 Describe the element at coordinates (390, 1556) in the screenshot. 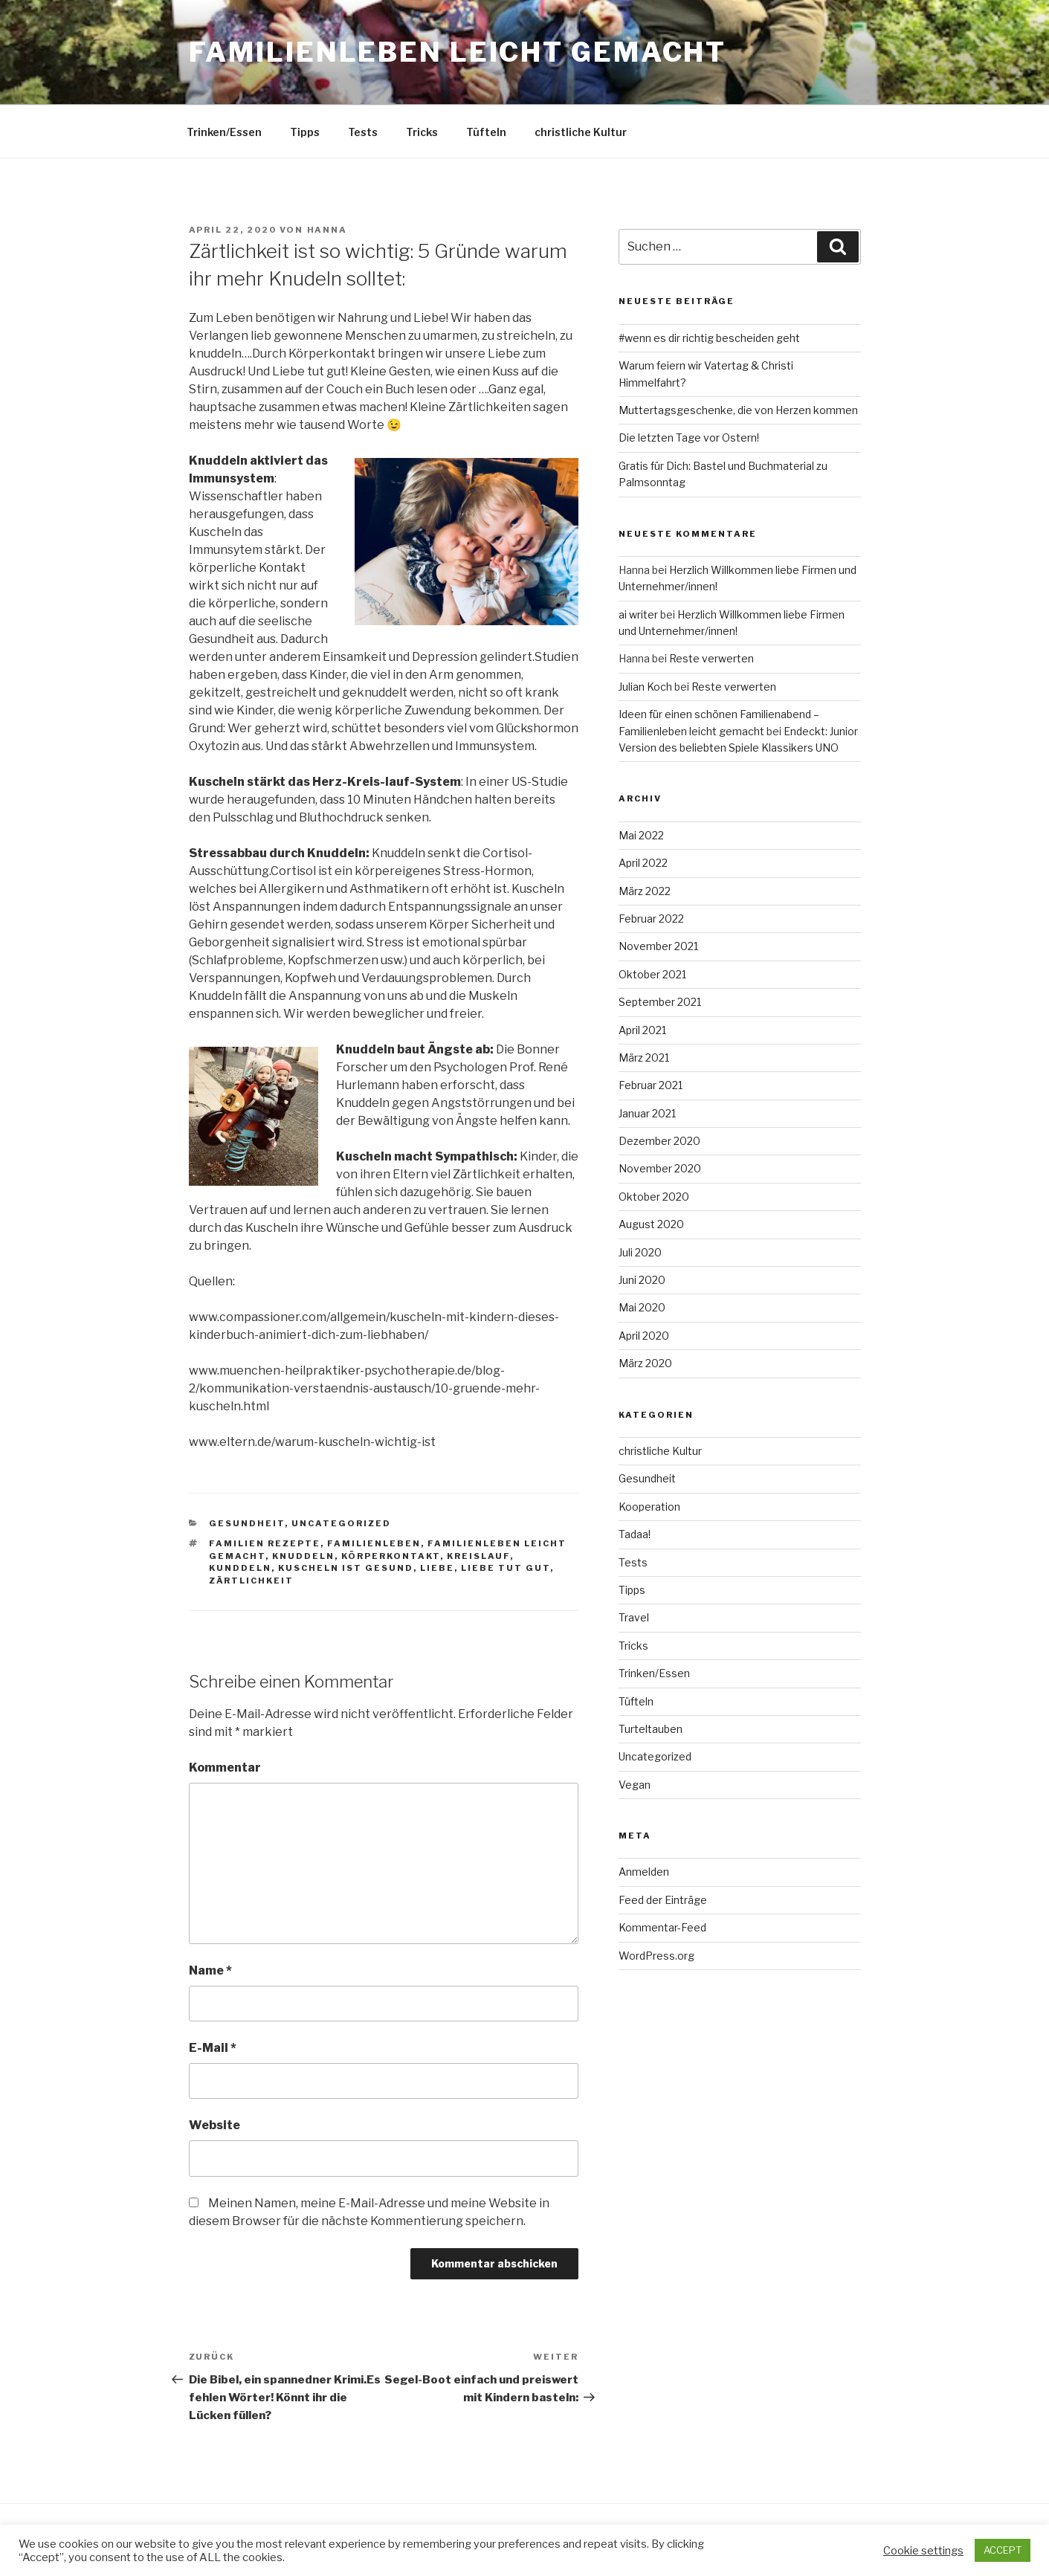

I see `Körperkontakt` at that location.